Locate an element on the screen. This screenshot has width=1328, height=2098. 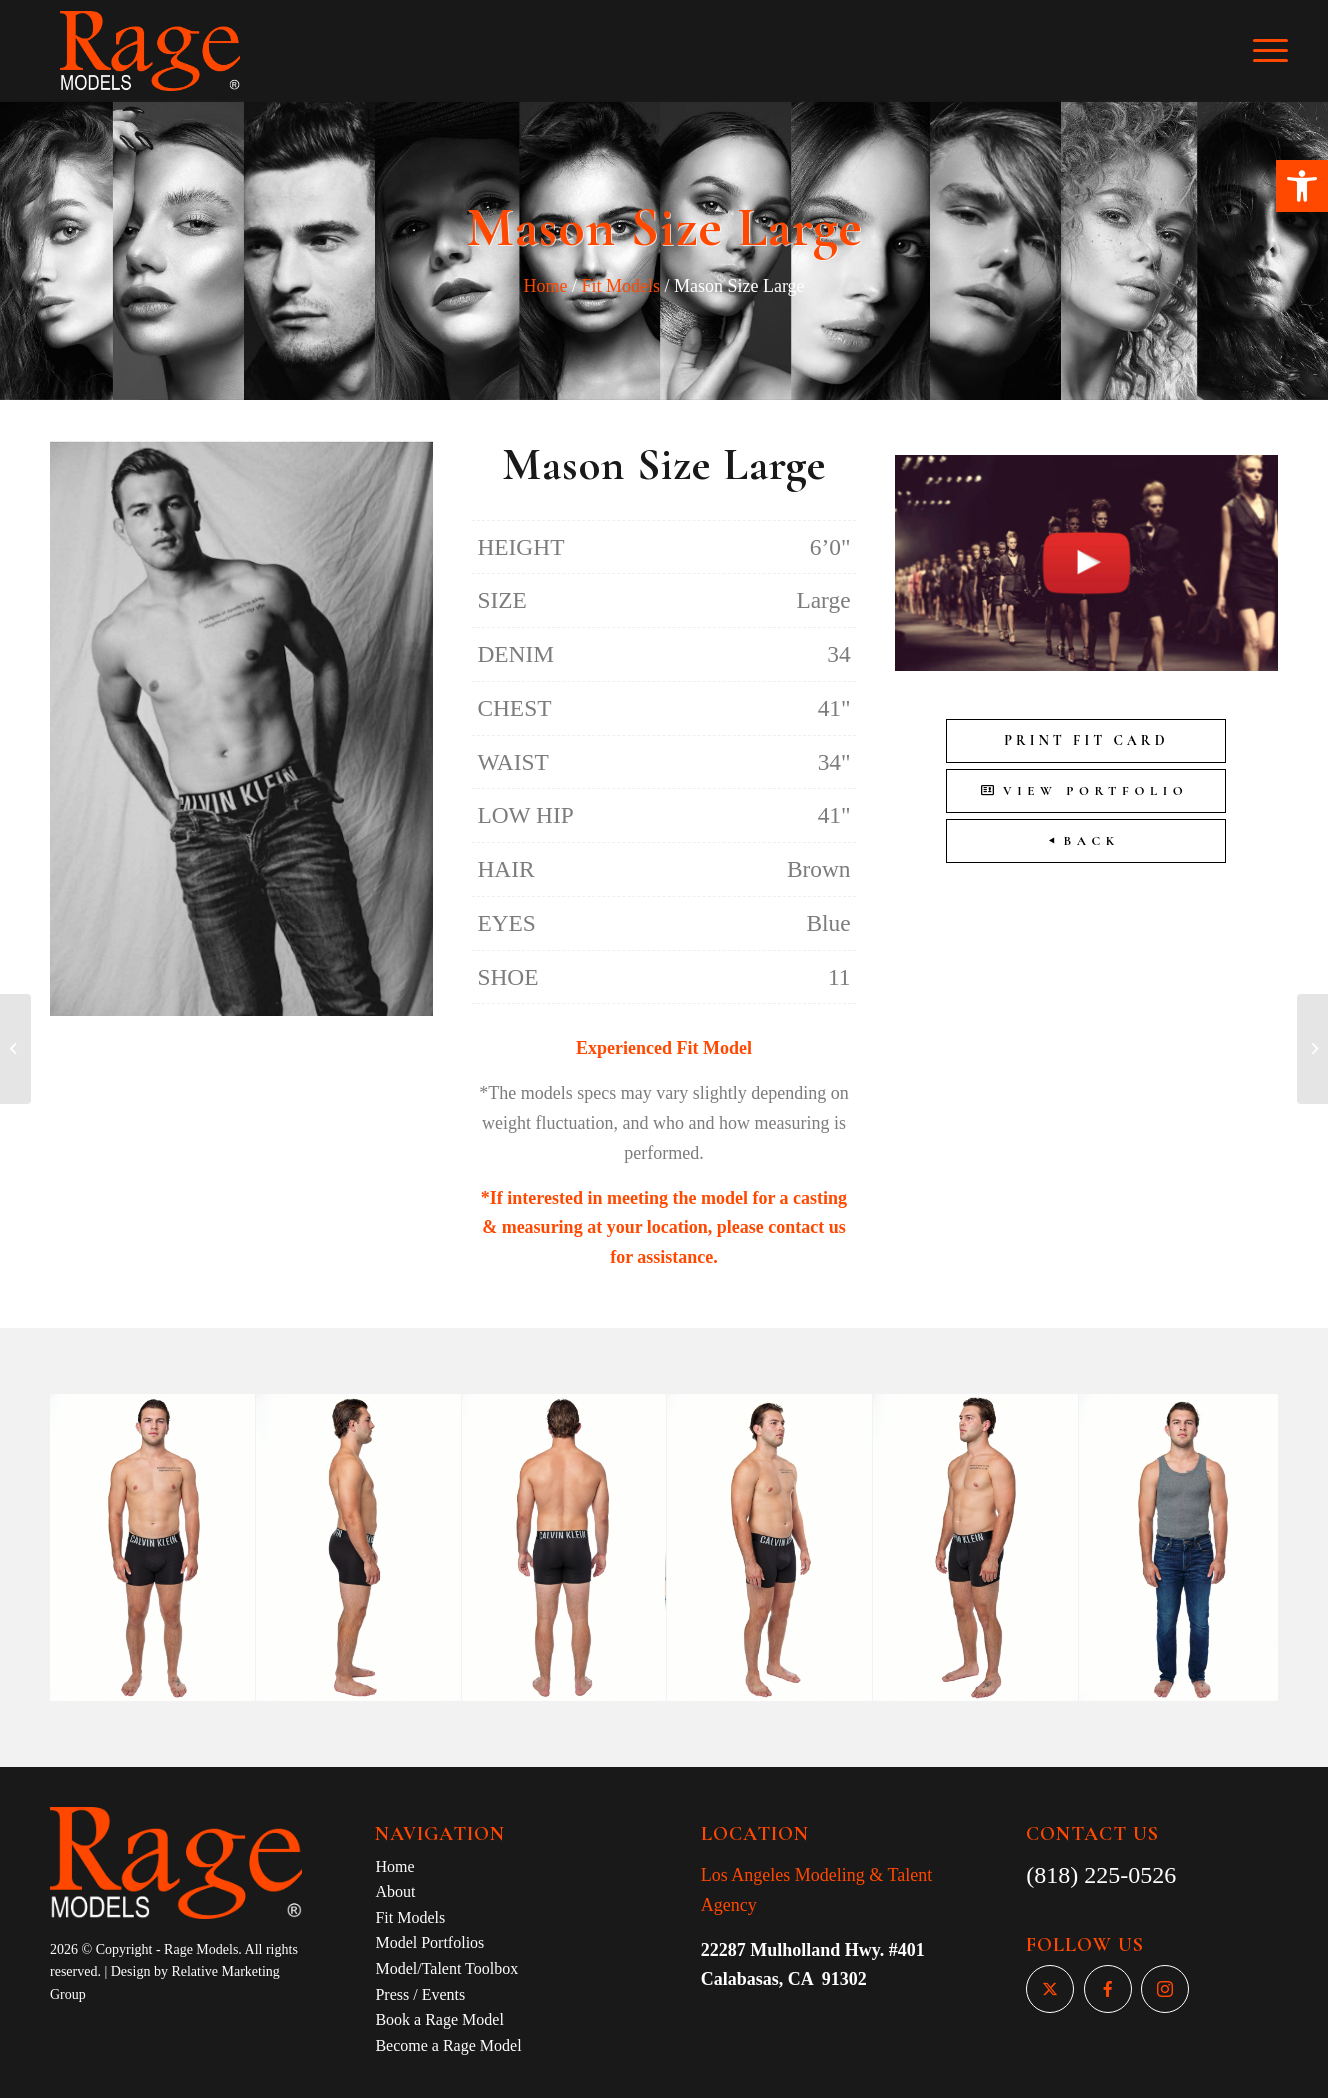
Book a Rage Model is located at coordinates (439, 2019).